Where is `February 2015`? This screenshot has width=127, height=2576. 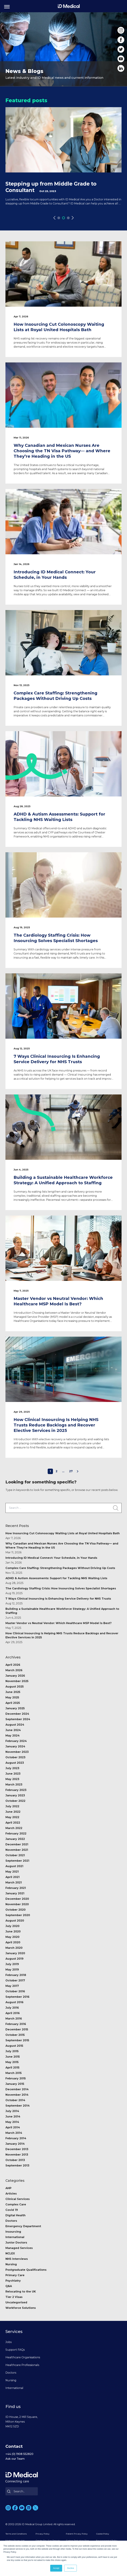
February 2015 is located at coordinates (15, 2078).